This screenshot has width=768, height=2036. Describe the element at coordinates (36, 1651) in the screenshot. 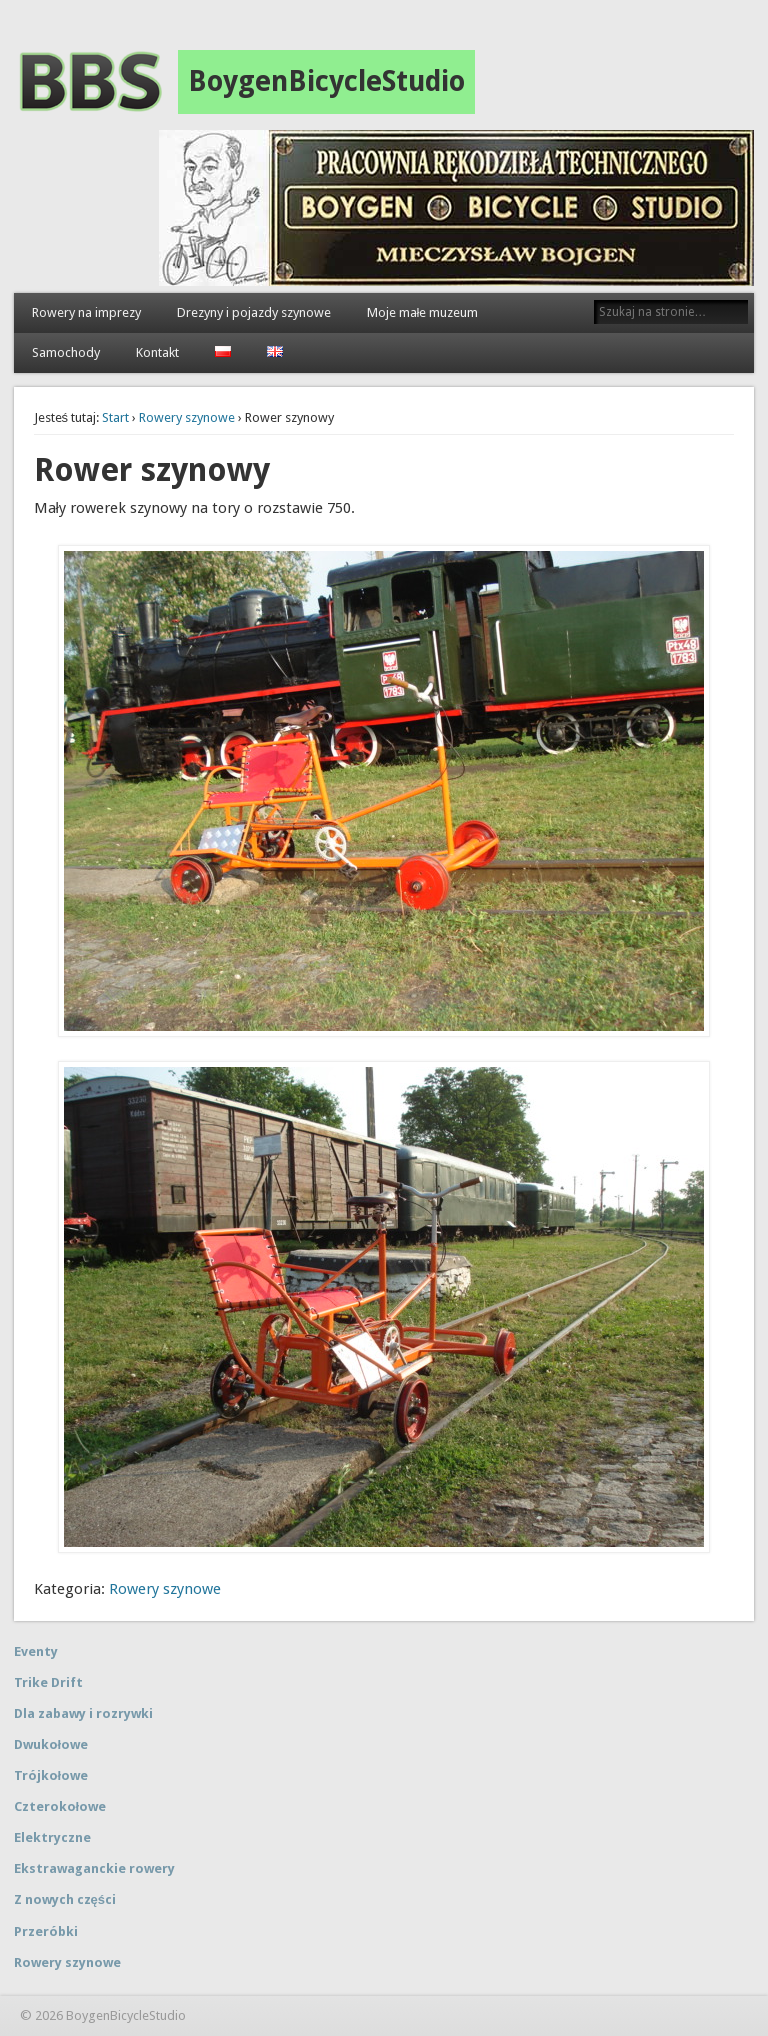

I see `Eventy` at that location.